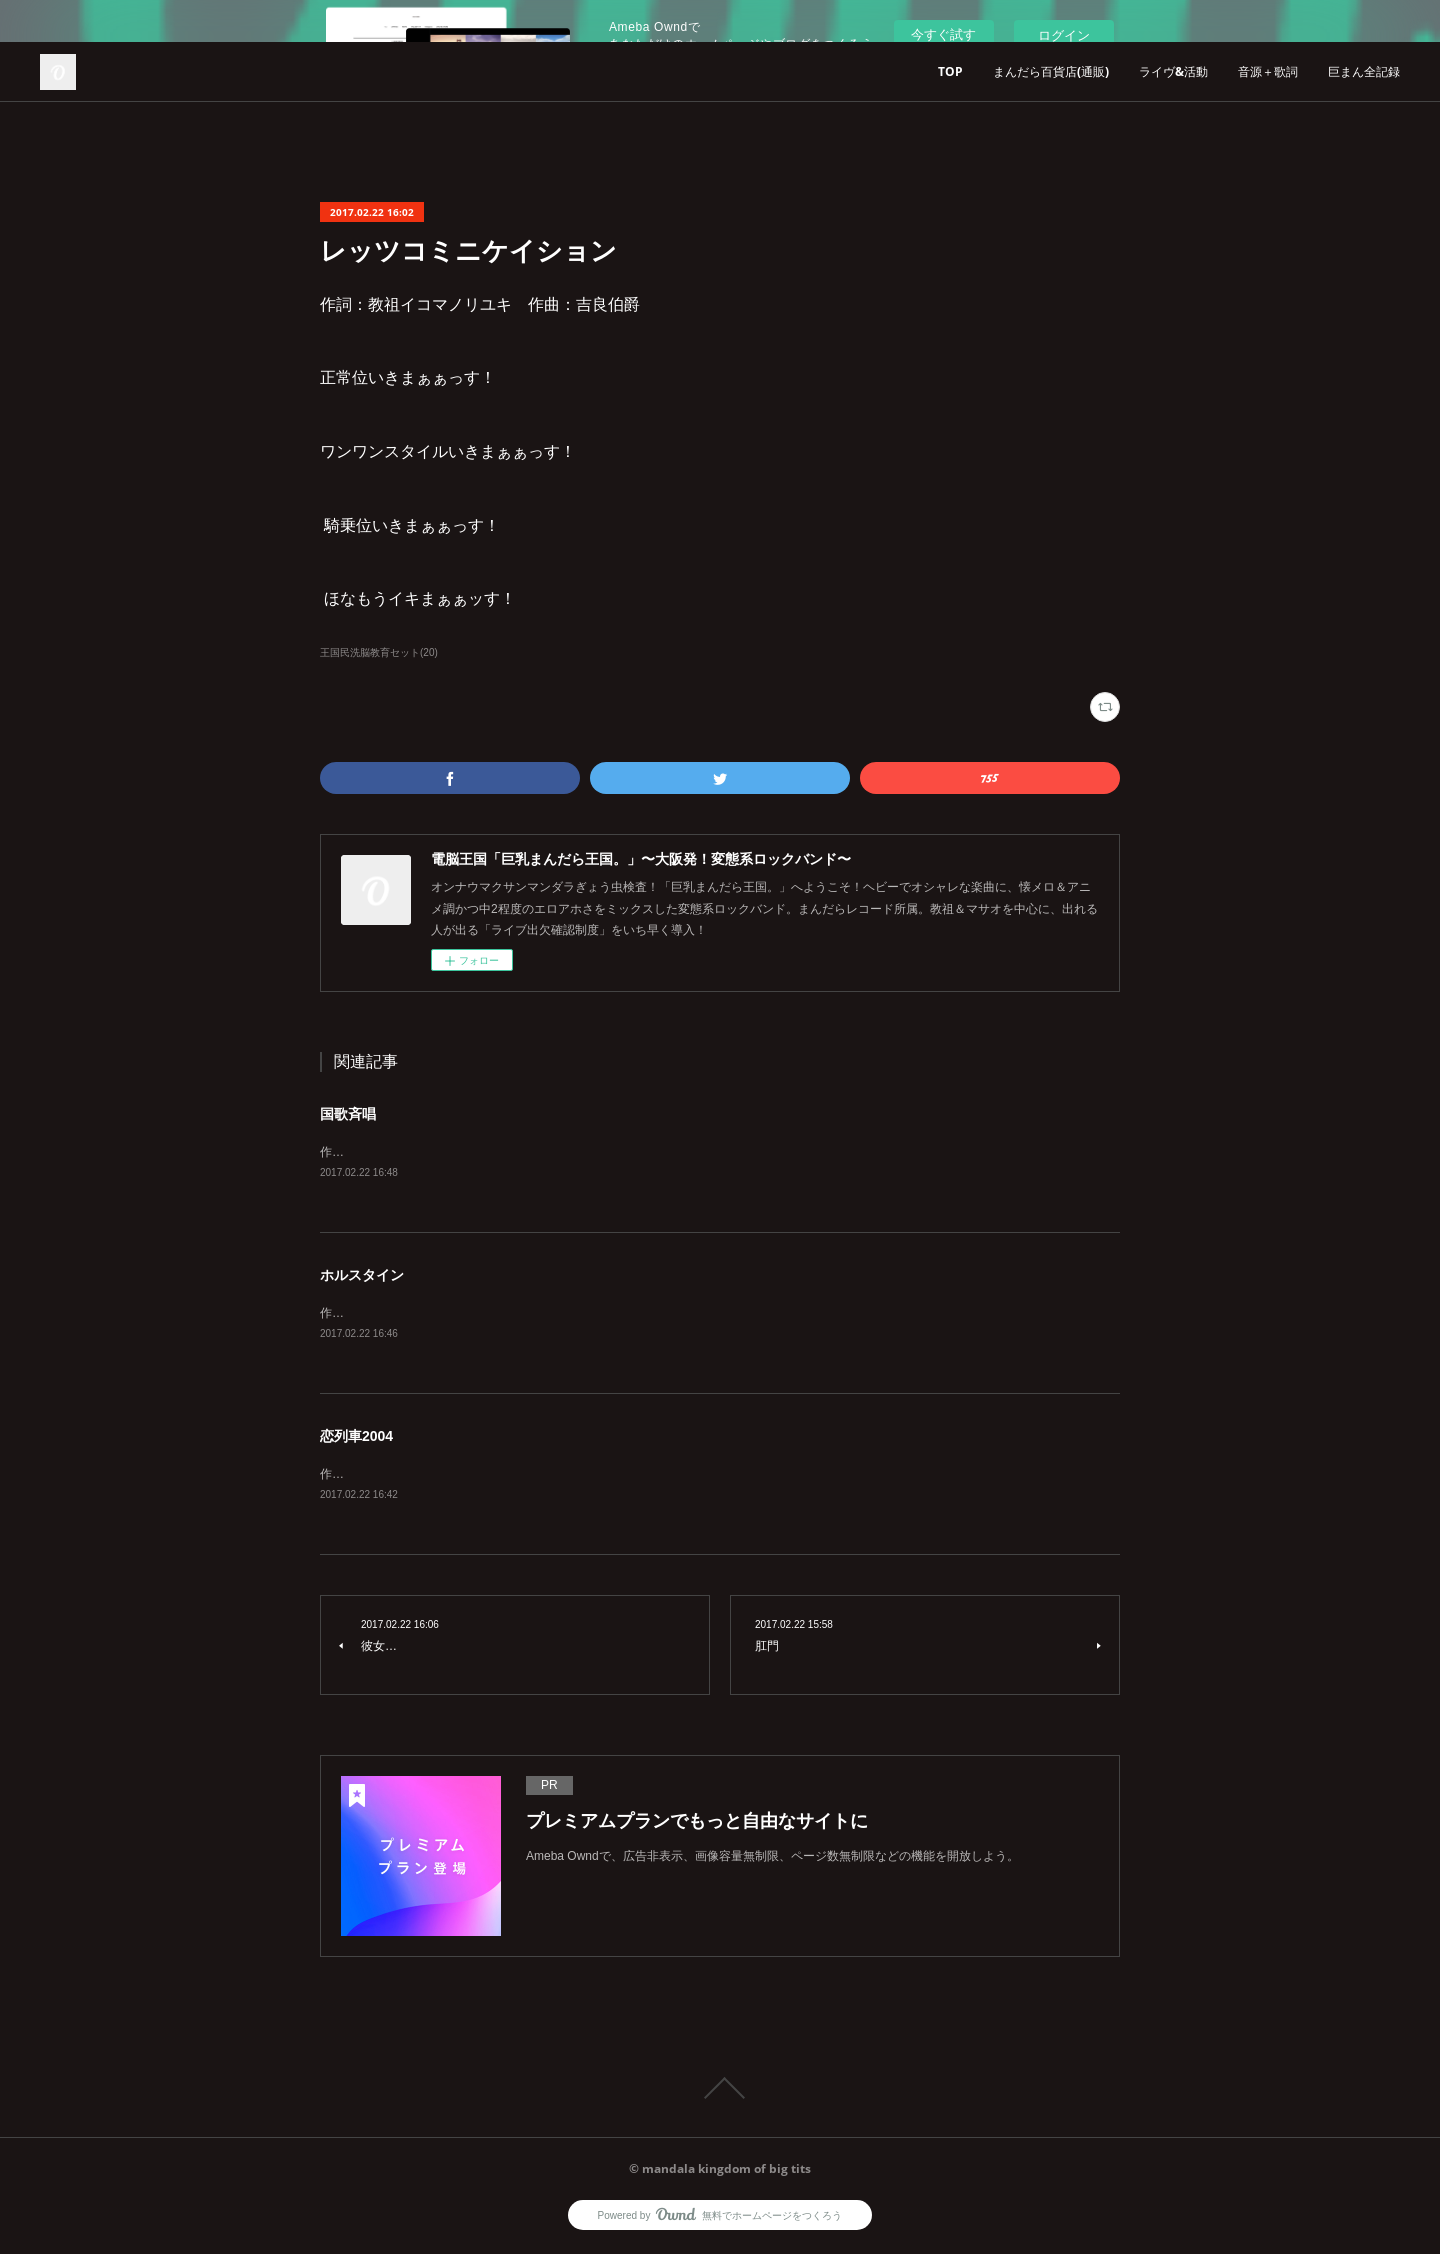 This screenshot has width=1440, height=2254. I want to click on ログイン, so click(1064, 35).